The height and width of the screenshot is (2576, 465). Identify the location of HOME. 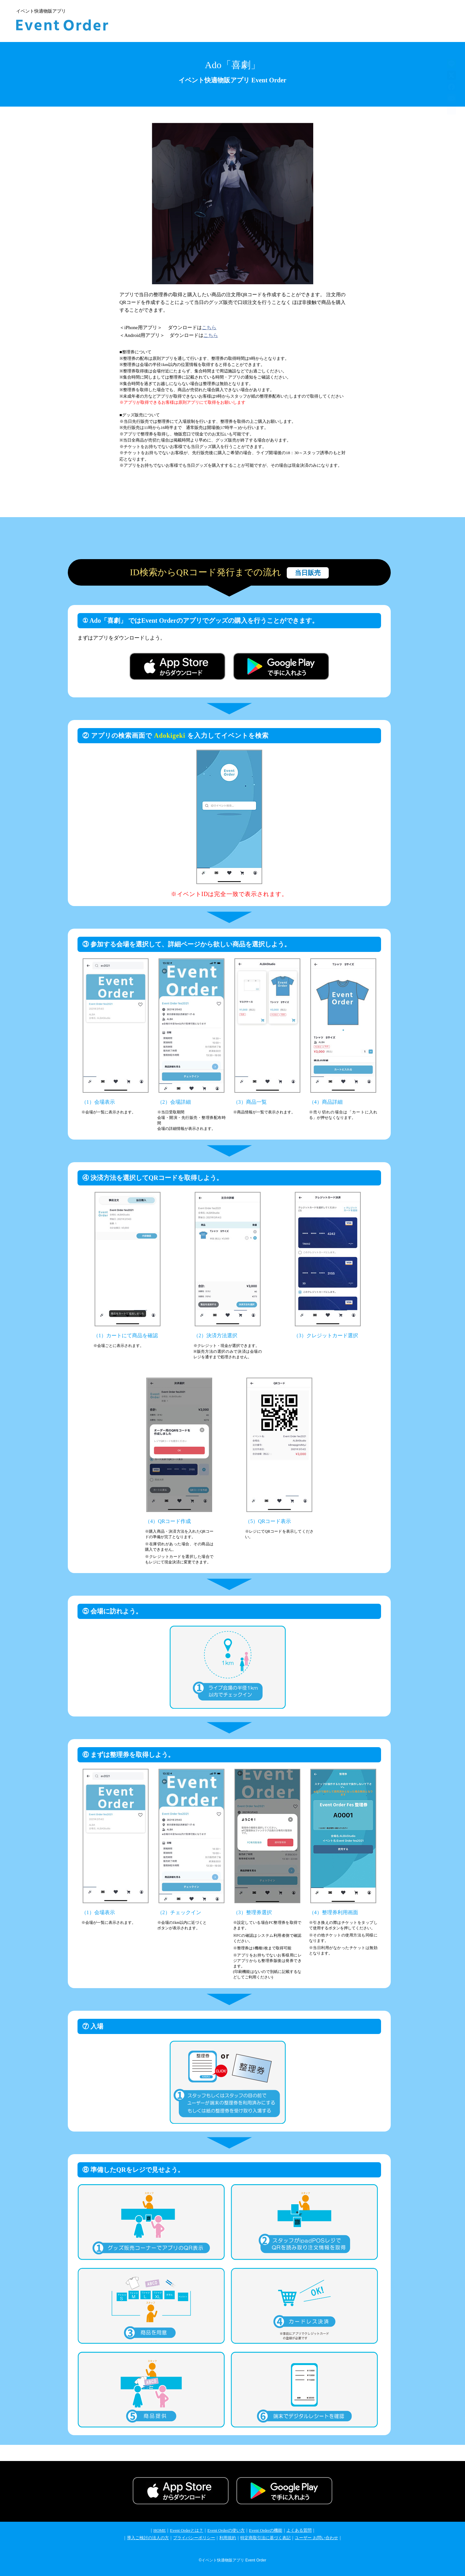
(159, 2530).